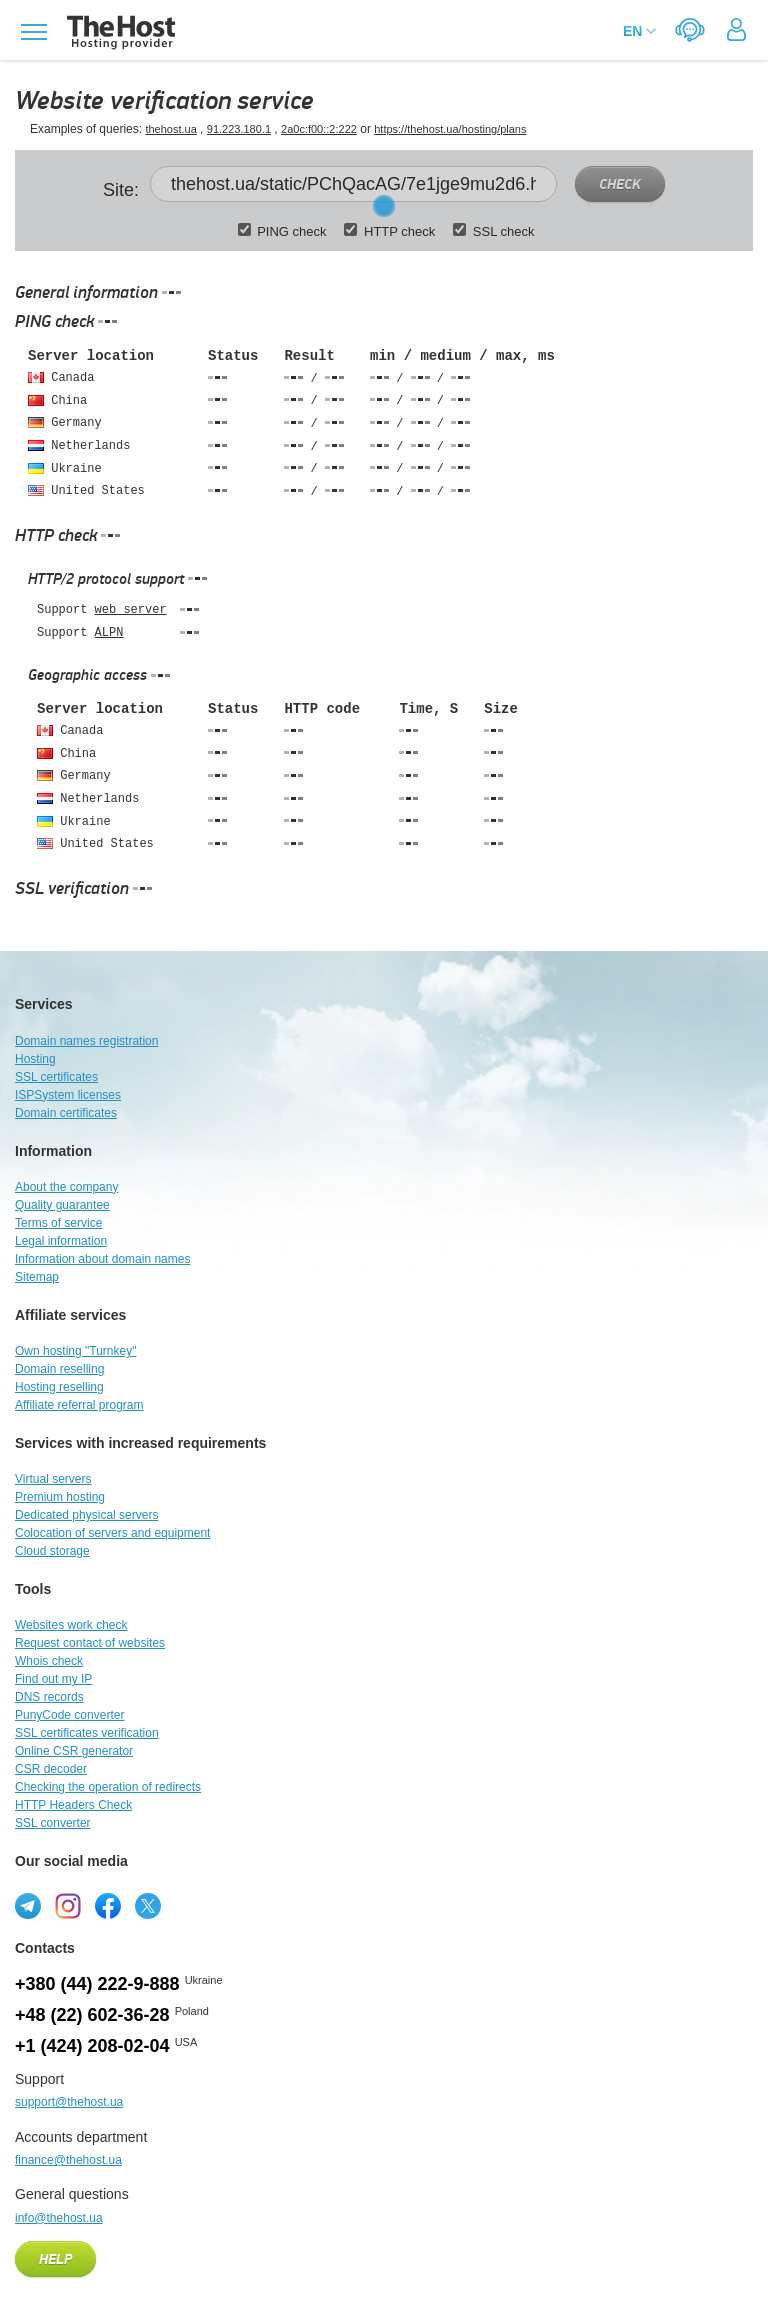  Describe the element at coordinates (71, 1625) in the screenshot. I see `Websites work check` at that location.